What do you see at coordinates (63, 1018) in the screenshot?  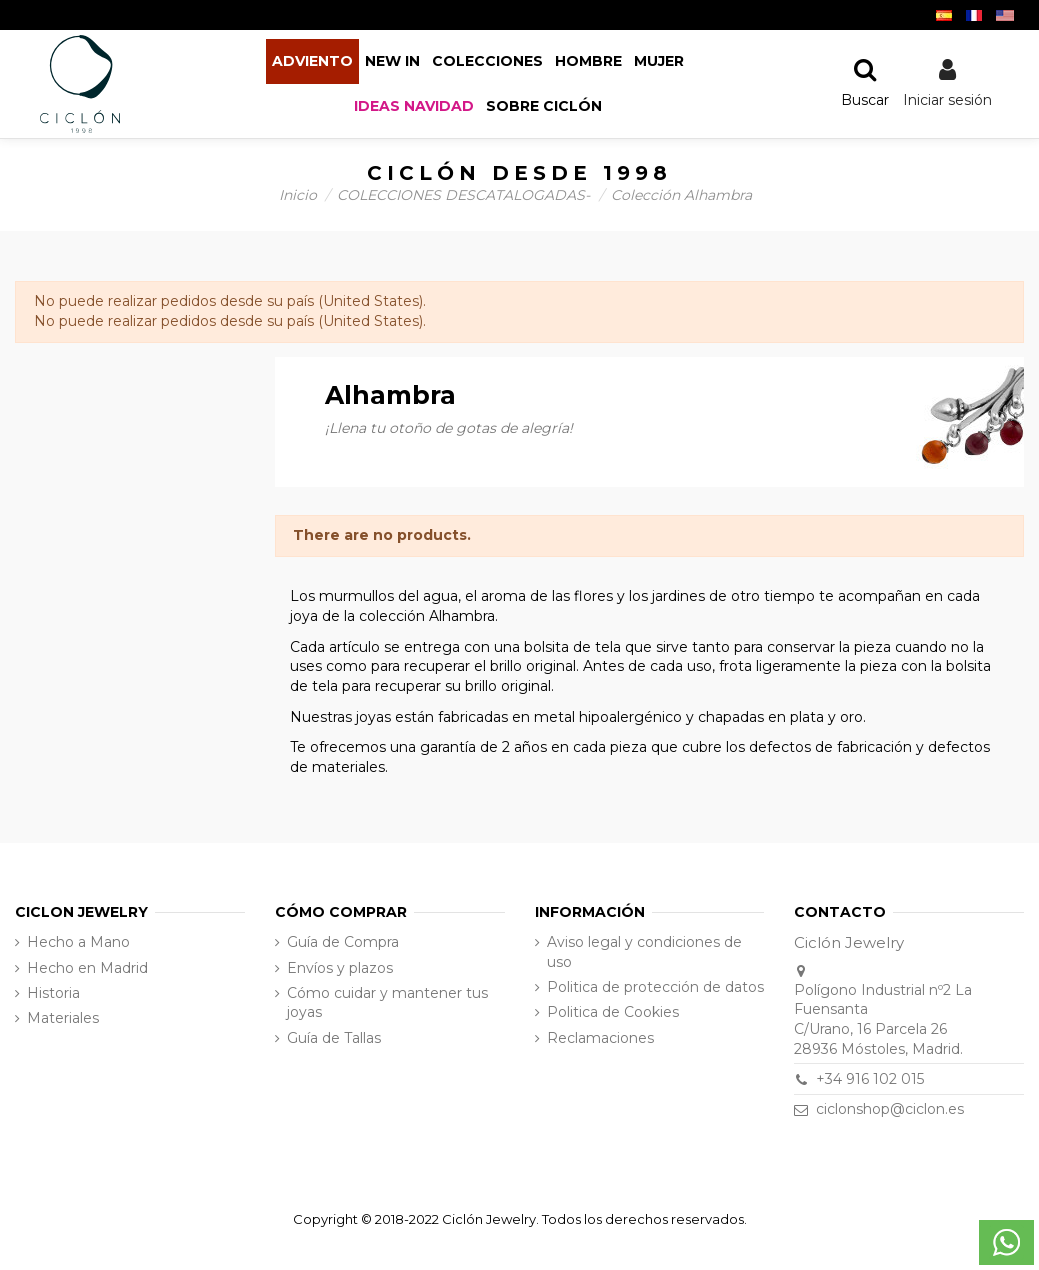 I see `Materiales` at bounding box center [63, 1018].